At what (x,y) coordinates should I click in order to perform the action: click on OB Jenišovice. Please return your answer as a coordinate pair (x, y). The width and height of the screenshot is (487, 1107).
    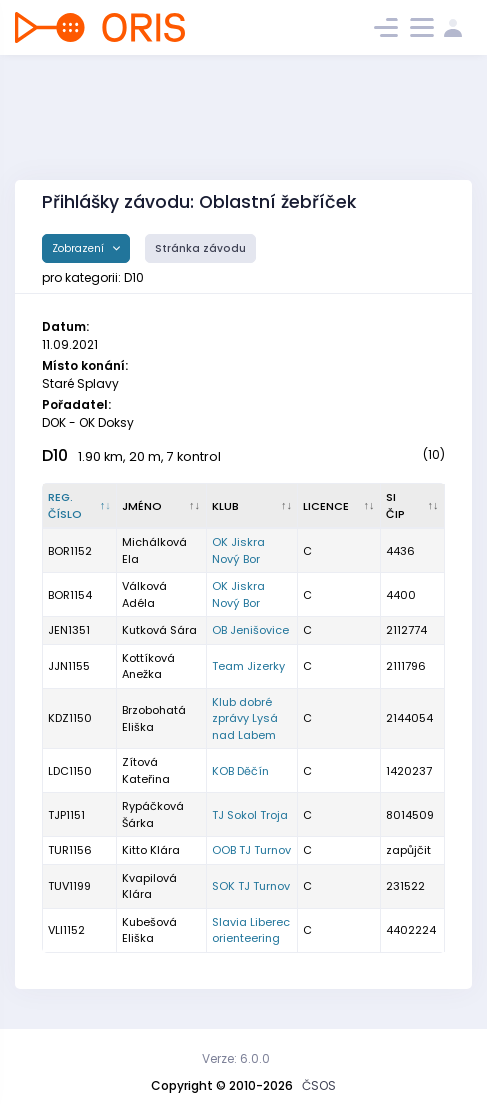
    Looking at the image, I should click on (250, 630).